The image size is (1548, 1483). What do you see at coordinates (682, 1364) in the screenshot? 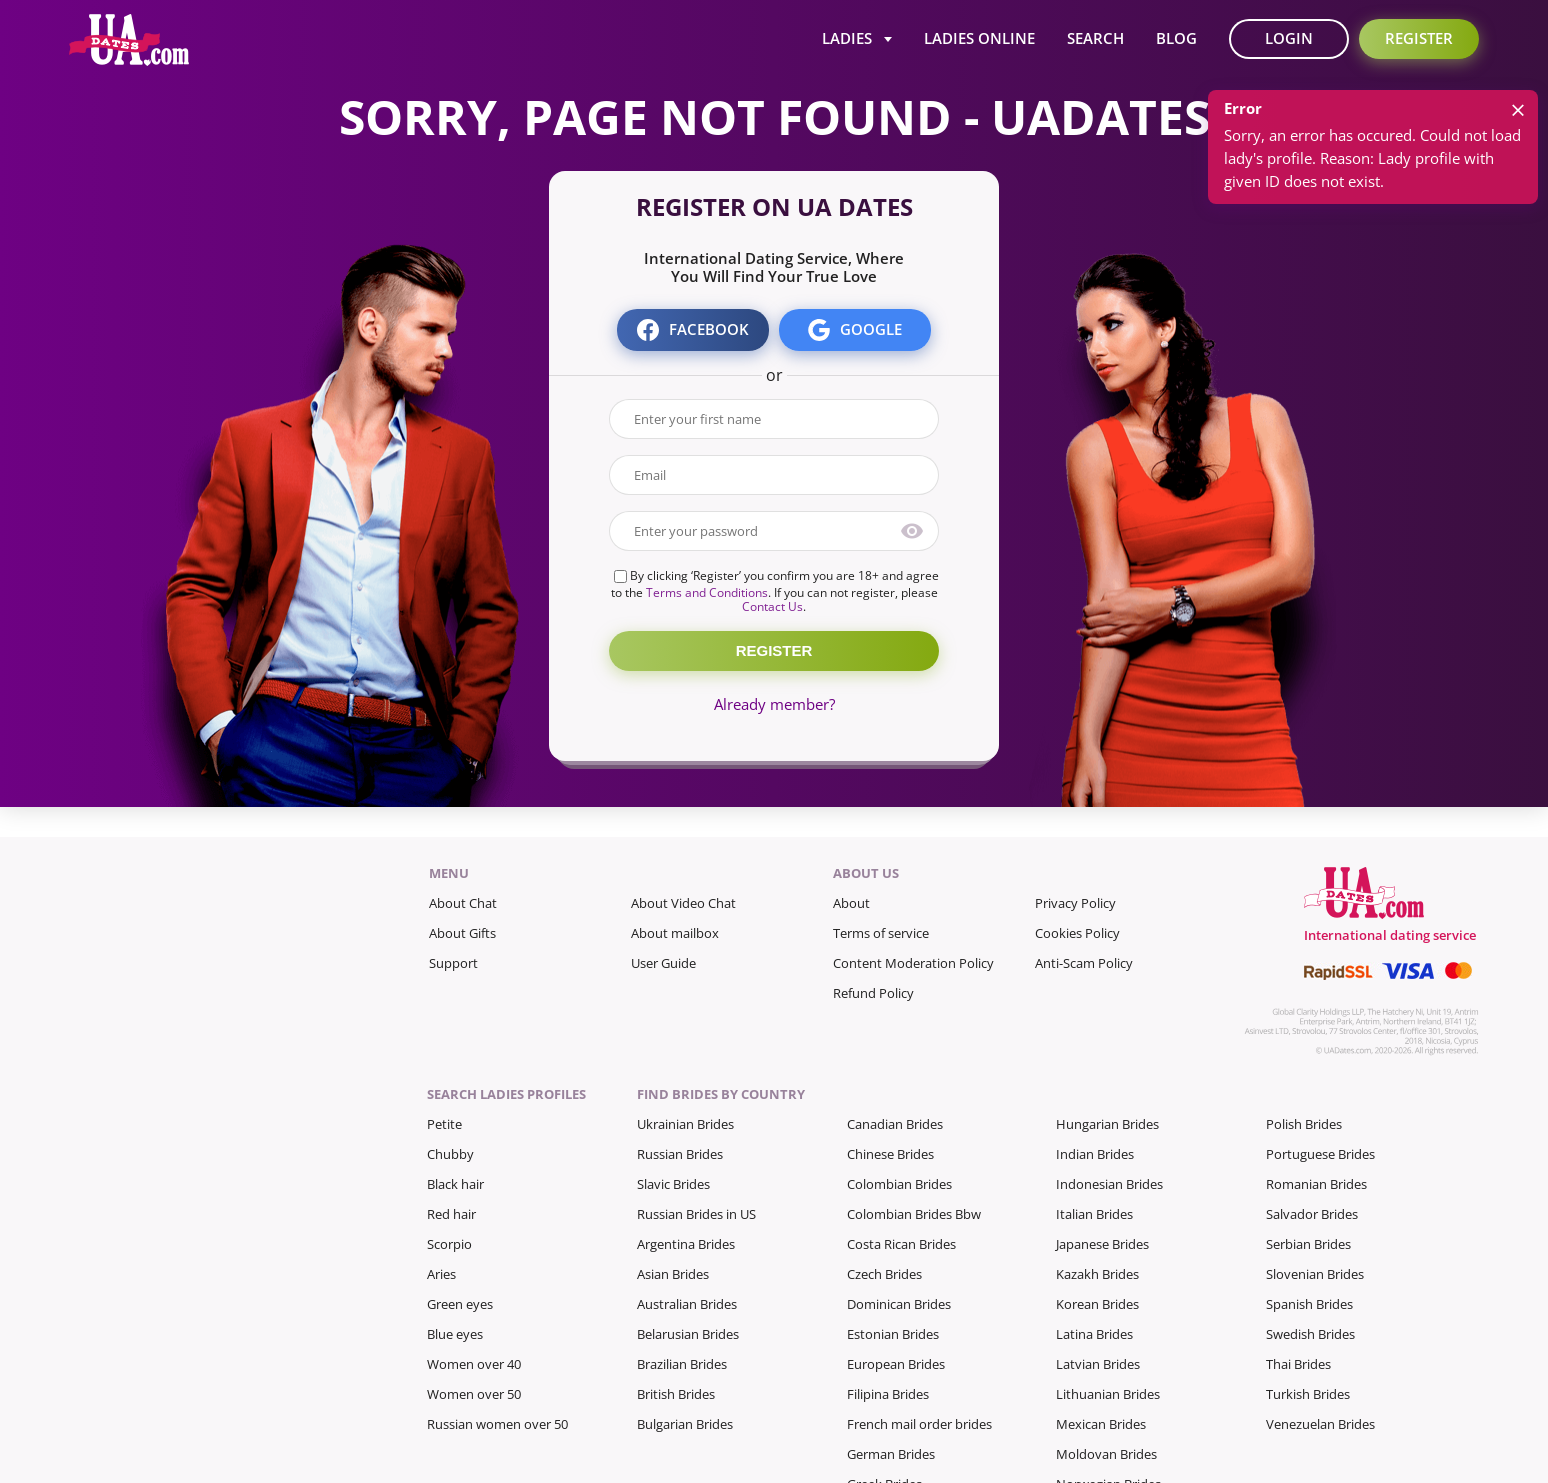
I see `Brazilian Brides` at bounding box center [682, 1364].